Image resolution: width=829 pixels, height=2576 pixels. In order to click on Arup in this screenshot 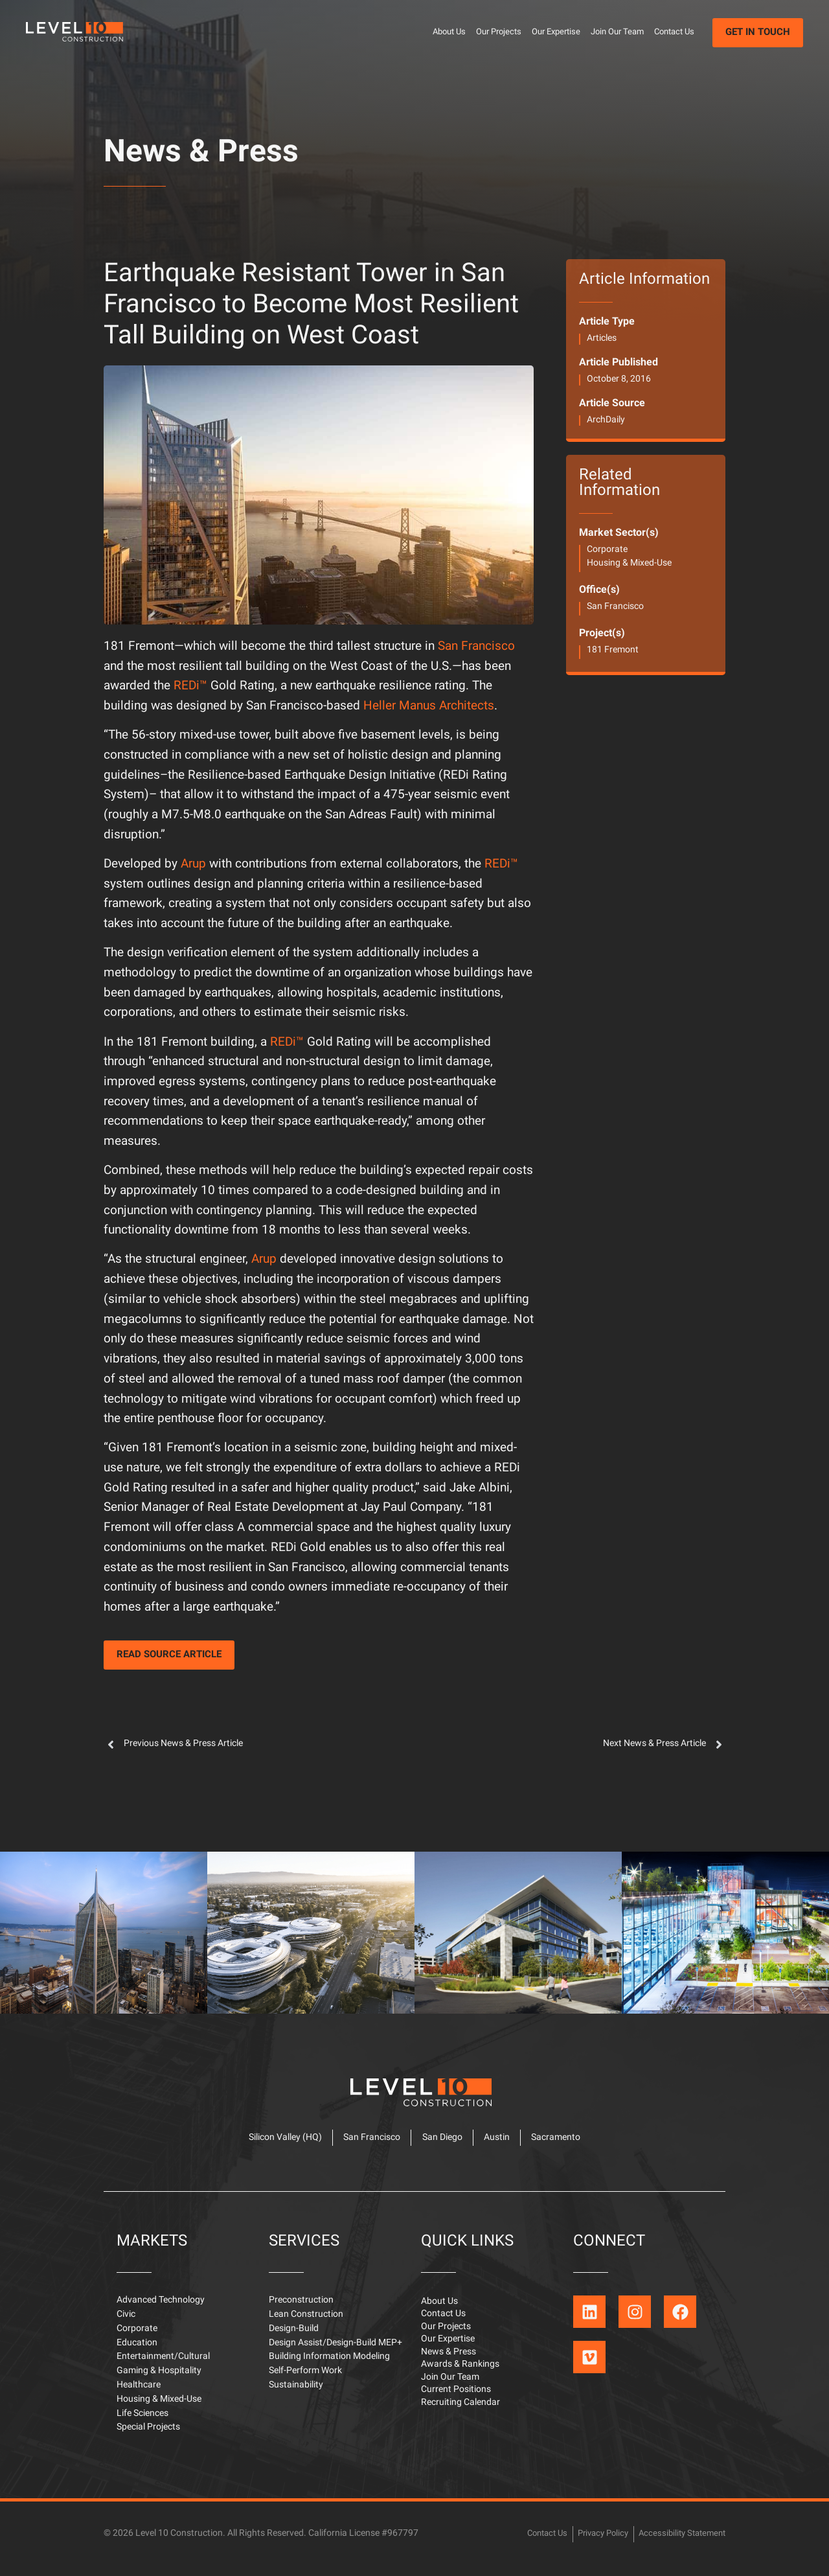, I will do `click(193, 864)`.